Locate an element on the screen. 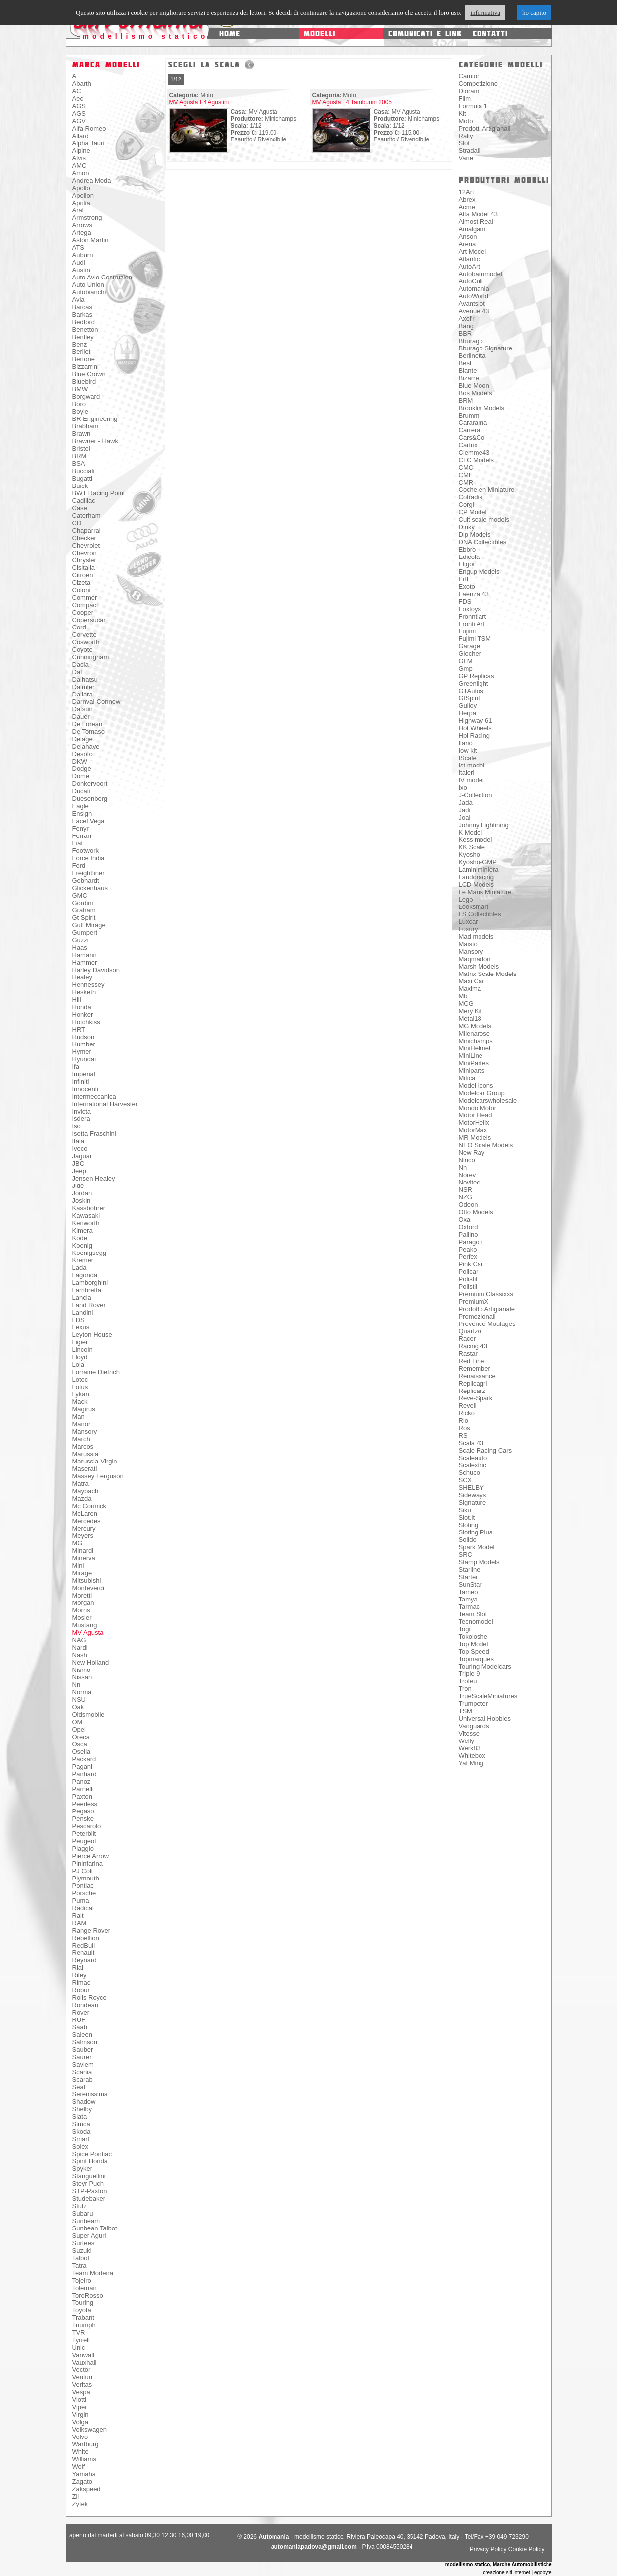 The width and height of the screenshot is (617, 2576). Pescarolo is located at coordinates (86, 1826).